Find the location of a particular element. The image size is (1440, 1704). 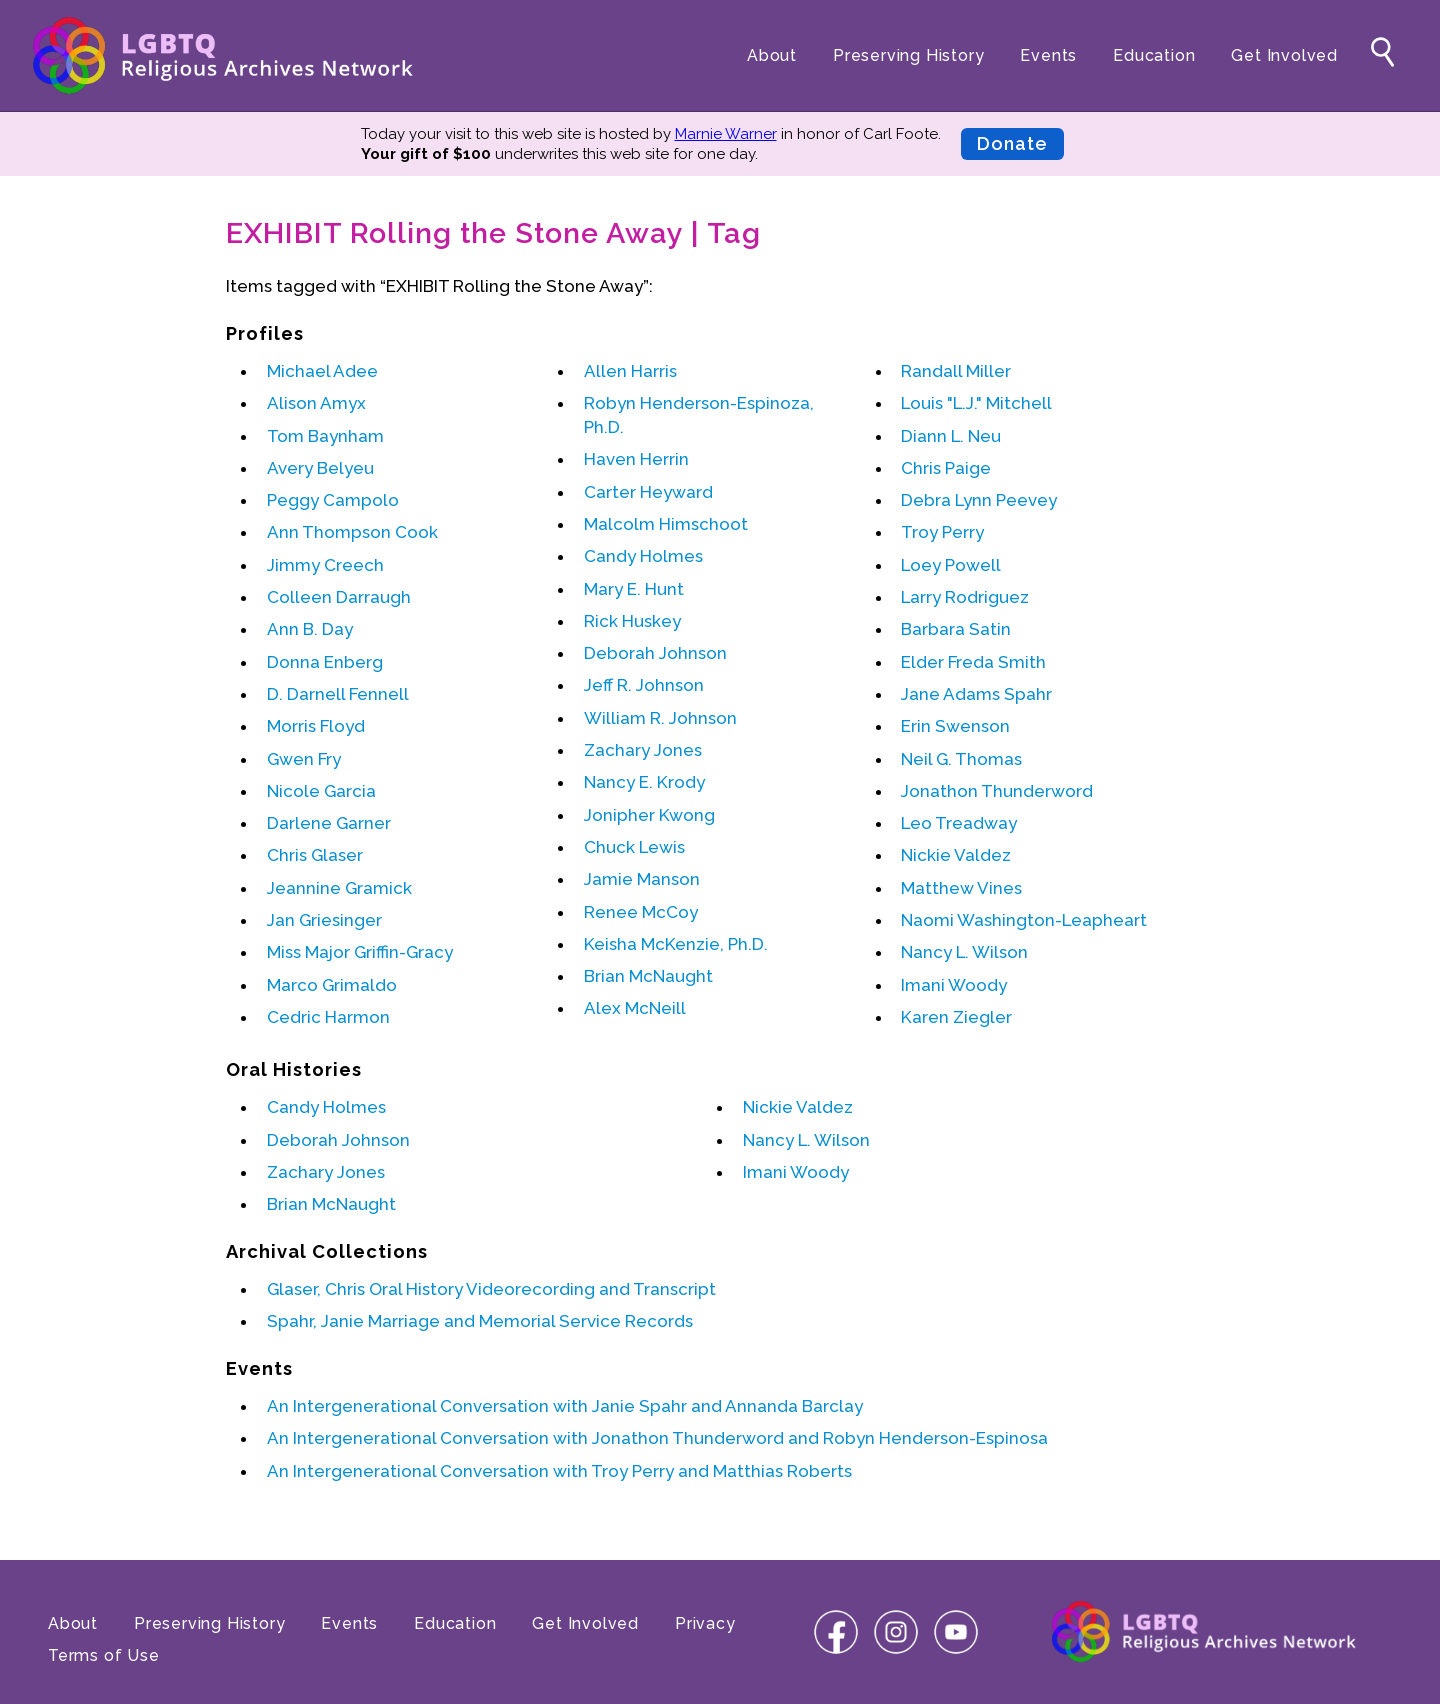

Ann B. Day is located at coordinates (310, 629).